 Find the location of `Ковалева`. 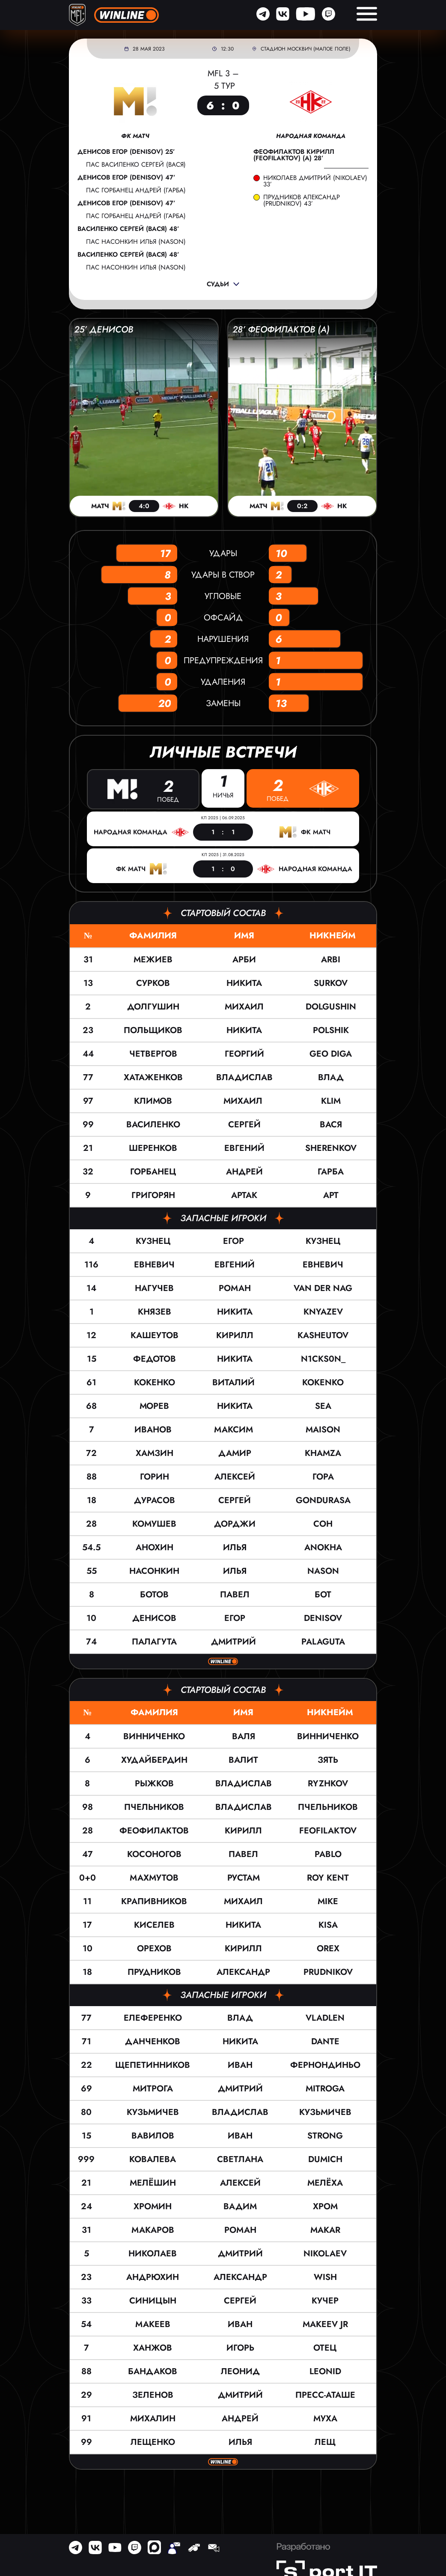

Ковалева is located at coordinates (152, 2158).